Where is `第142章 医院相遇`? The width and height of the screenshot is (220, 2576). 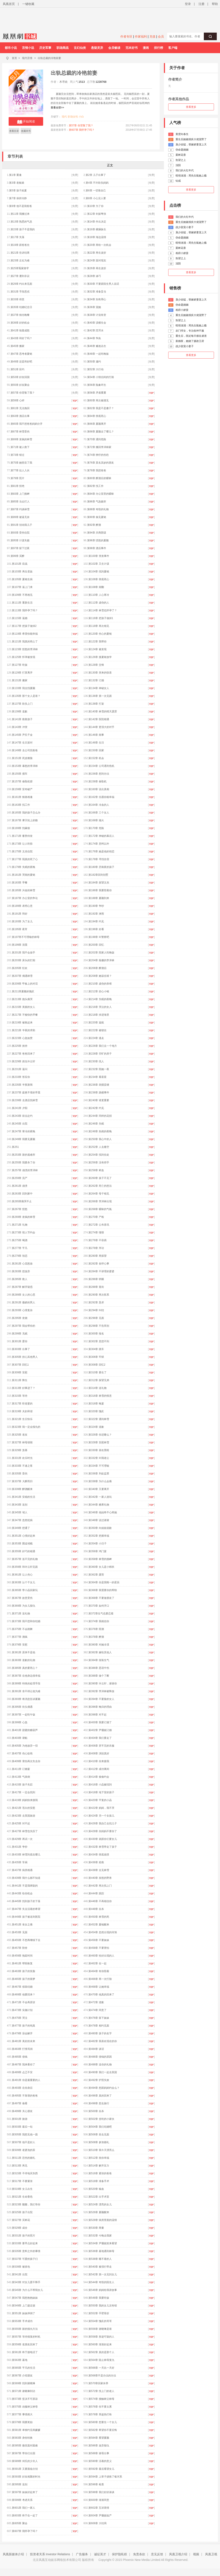
第142章 医院相遇 is located at coordinates (98, 719).